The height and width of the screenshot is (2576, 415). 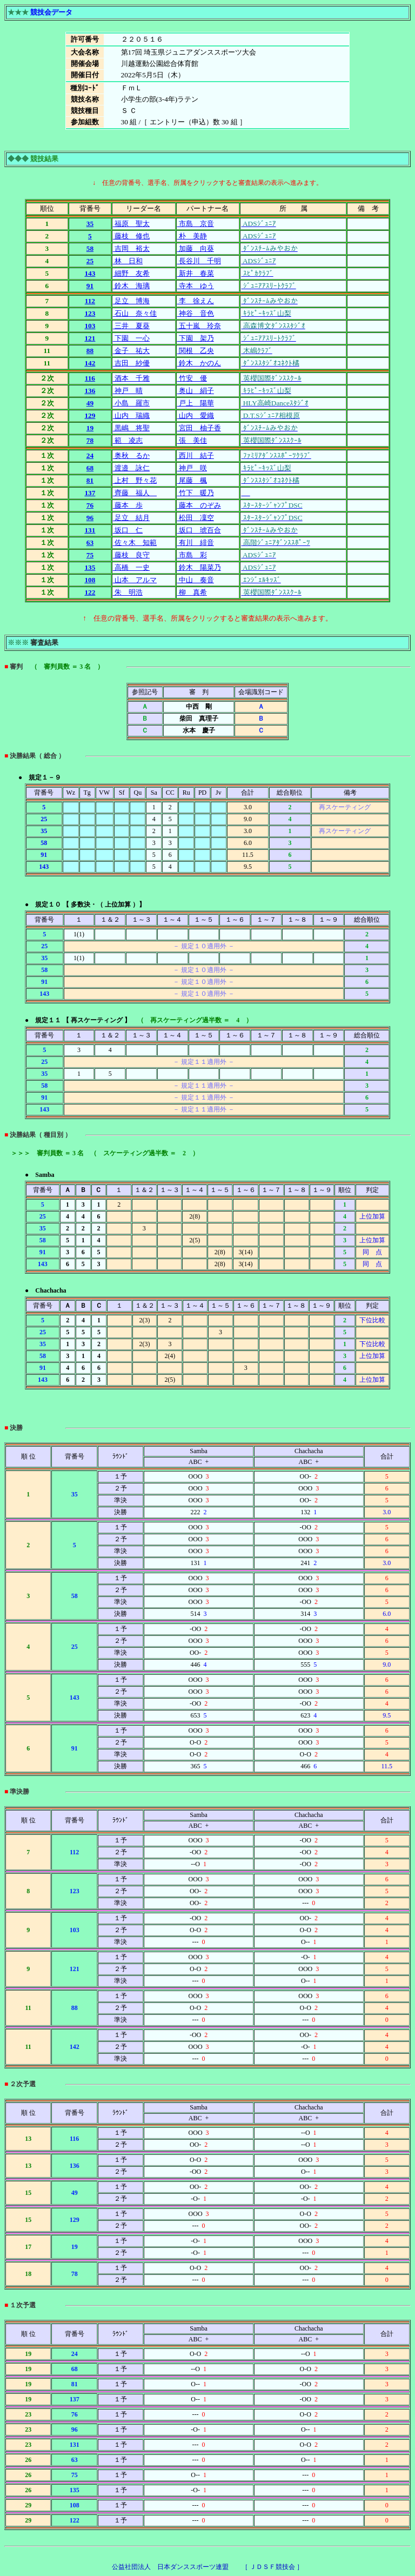 I want to click on 柳 真希, so click(x=192, y=592).